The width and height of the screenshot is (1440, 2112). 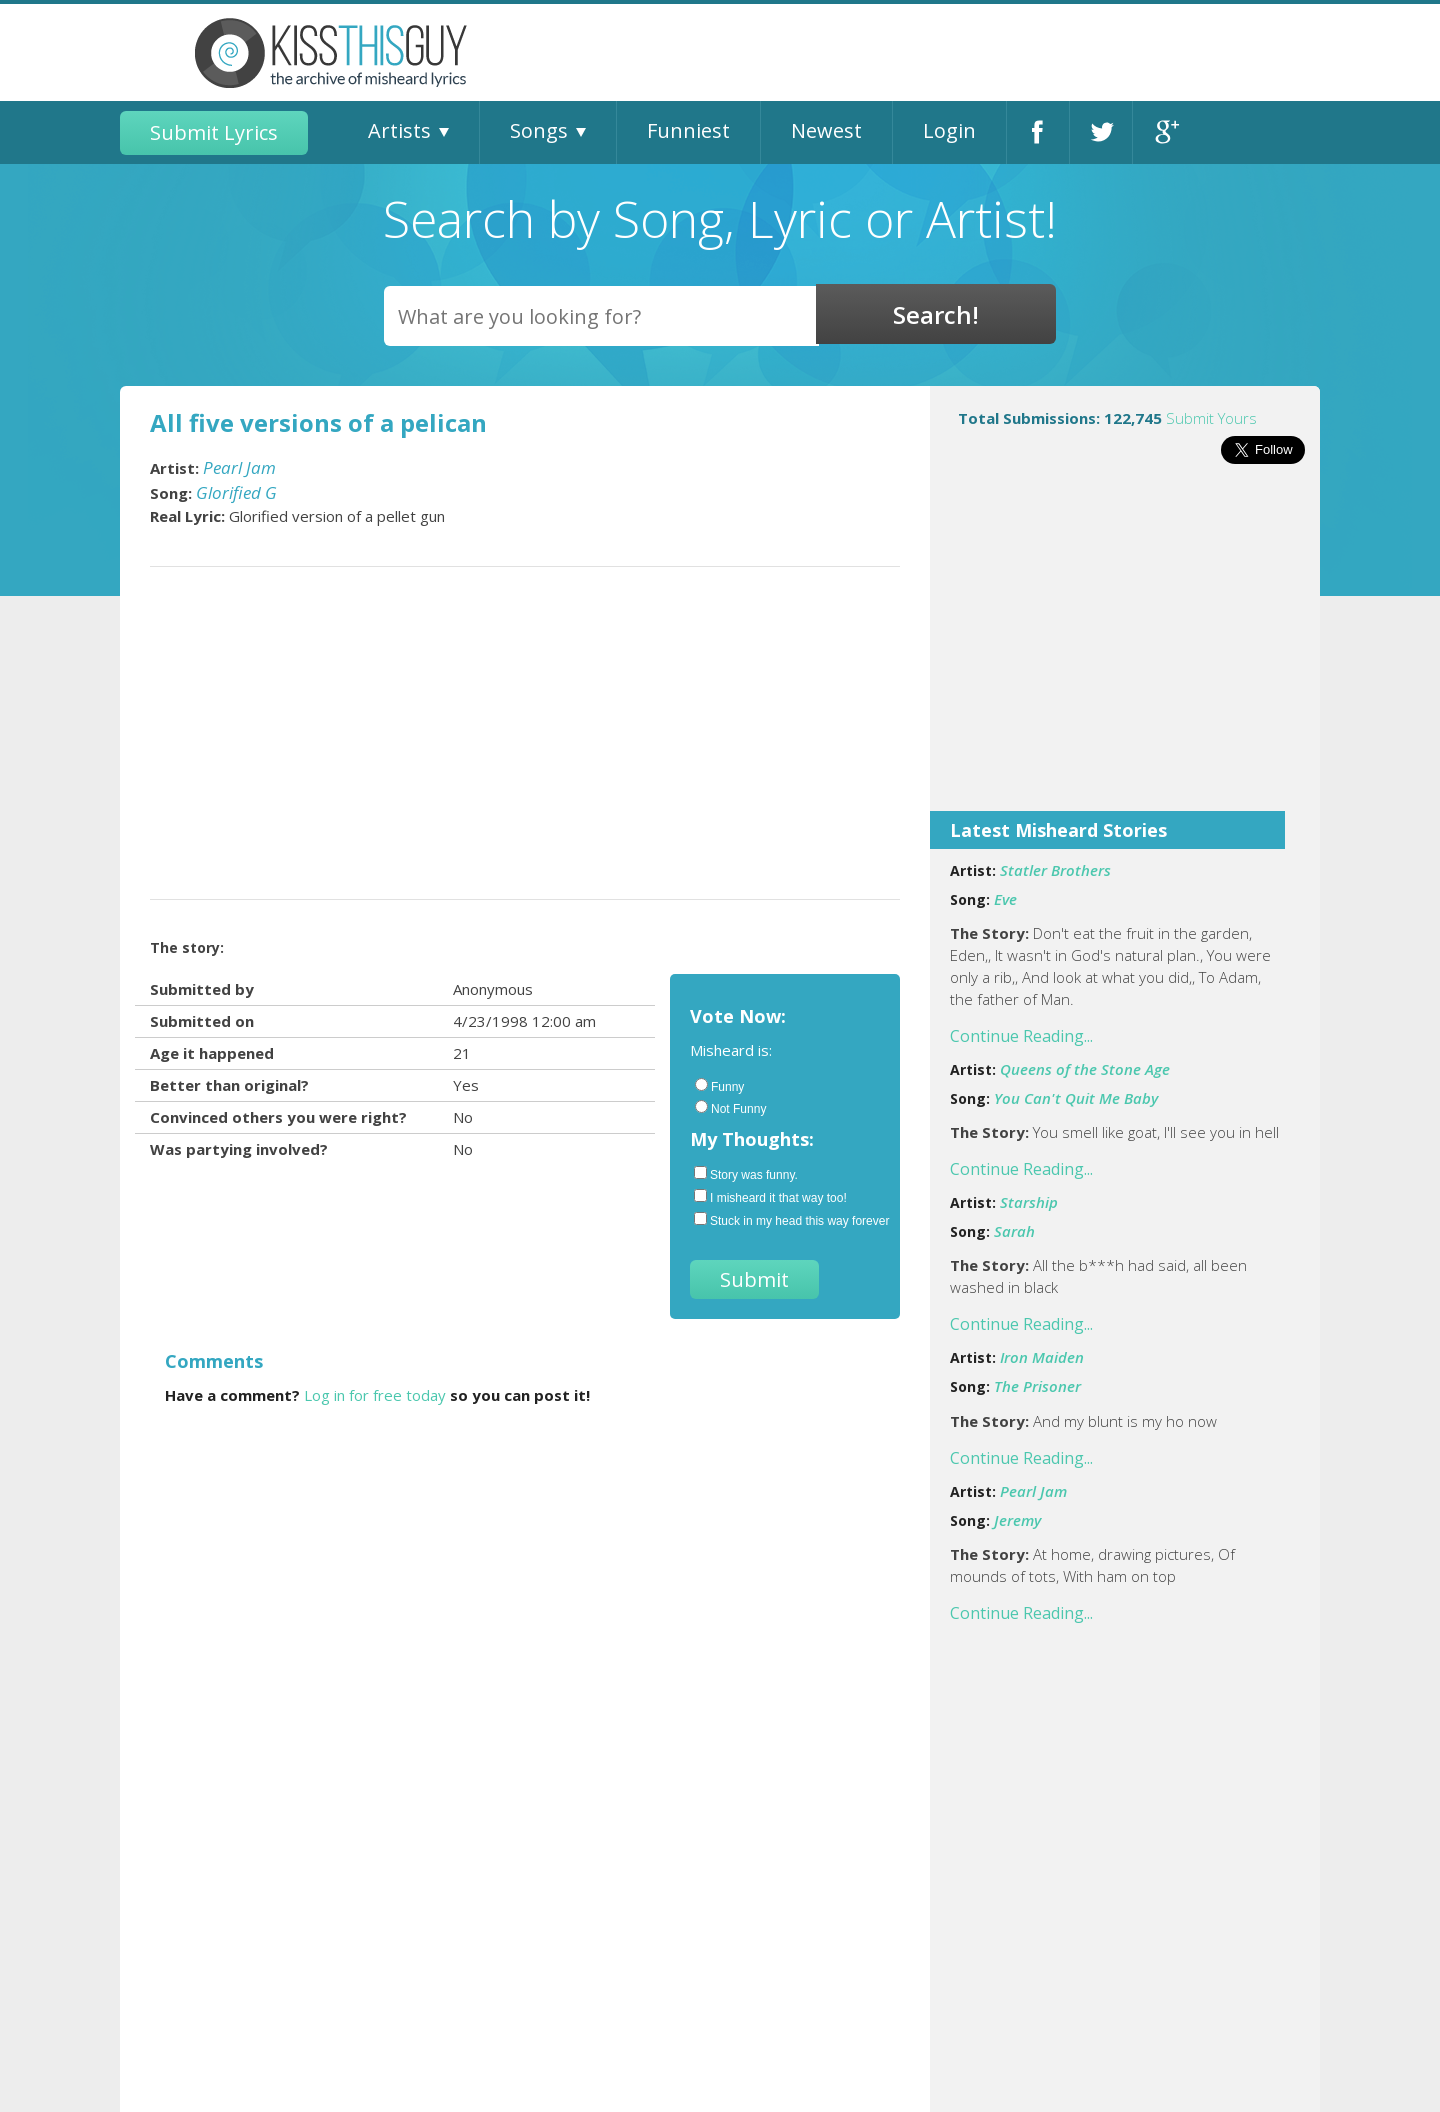 I want to click on Google+, so click(x=1164, y=132).